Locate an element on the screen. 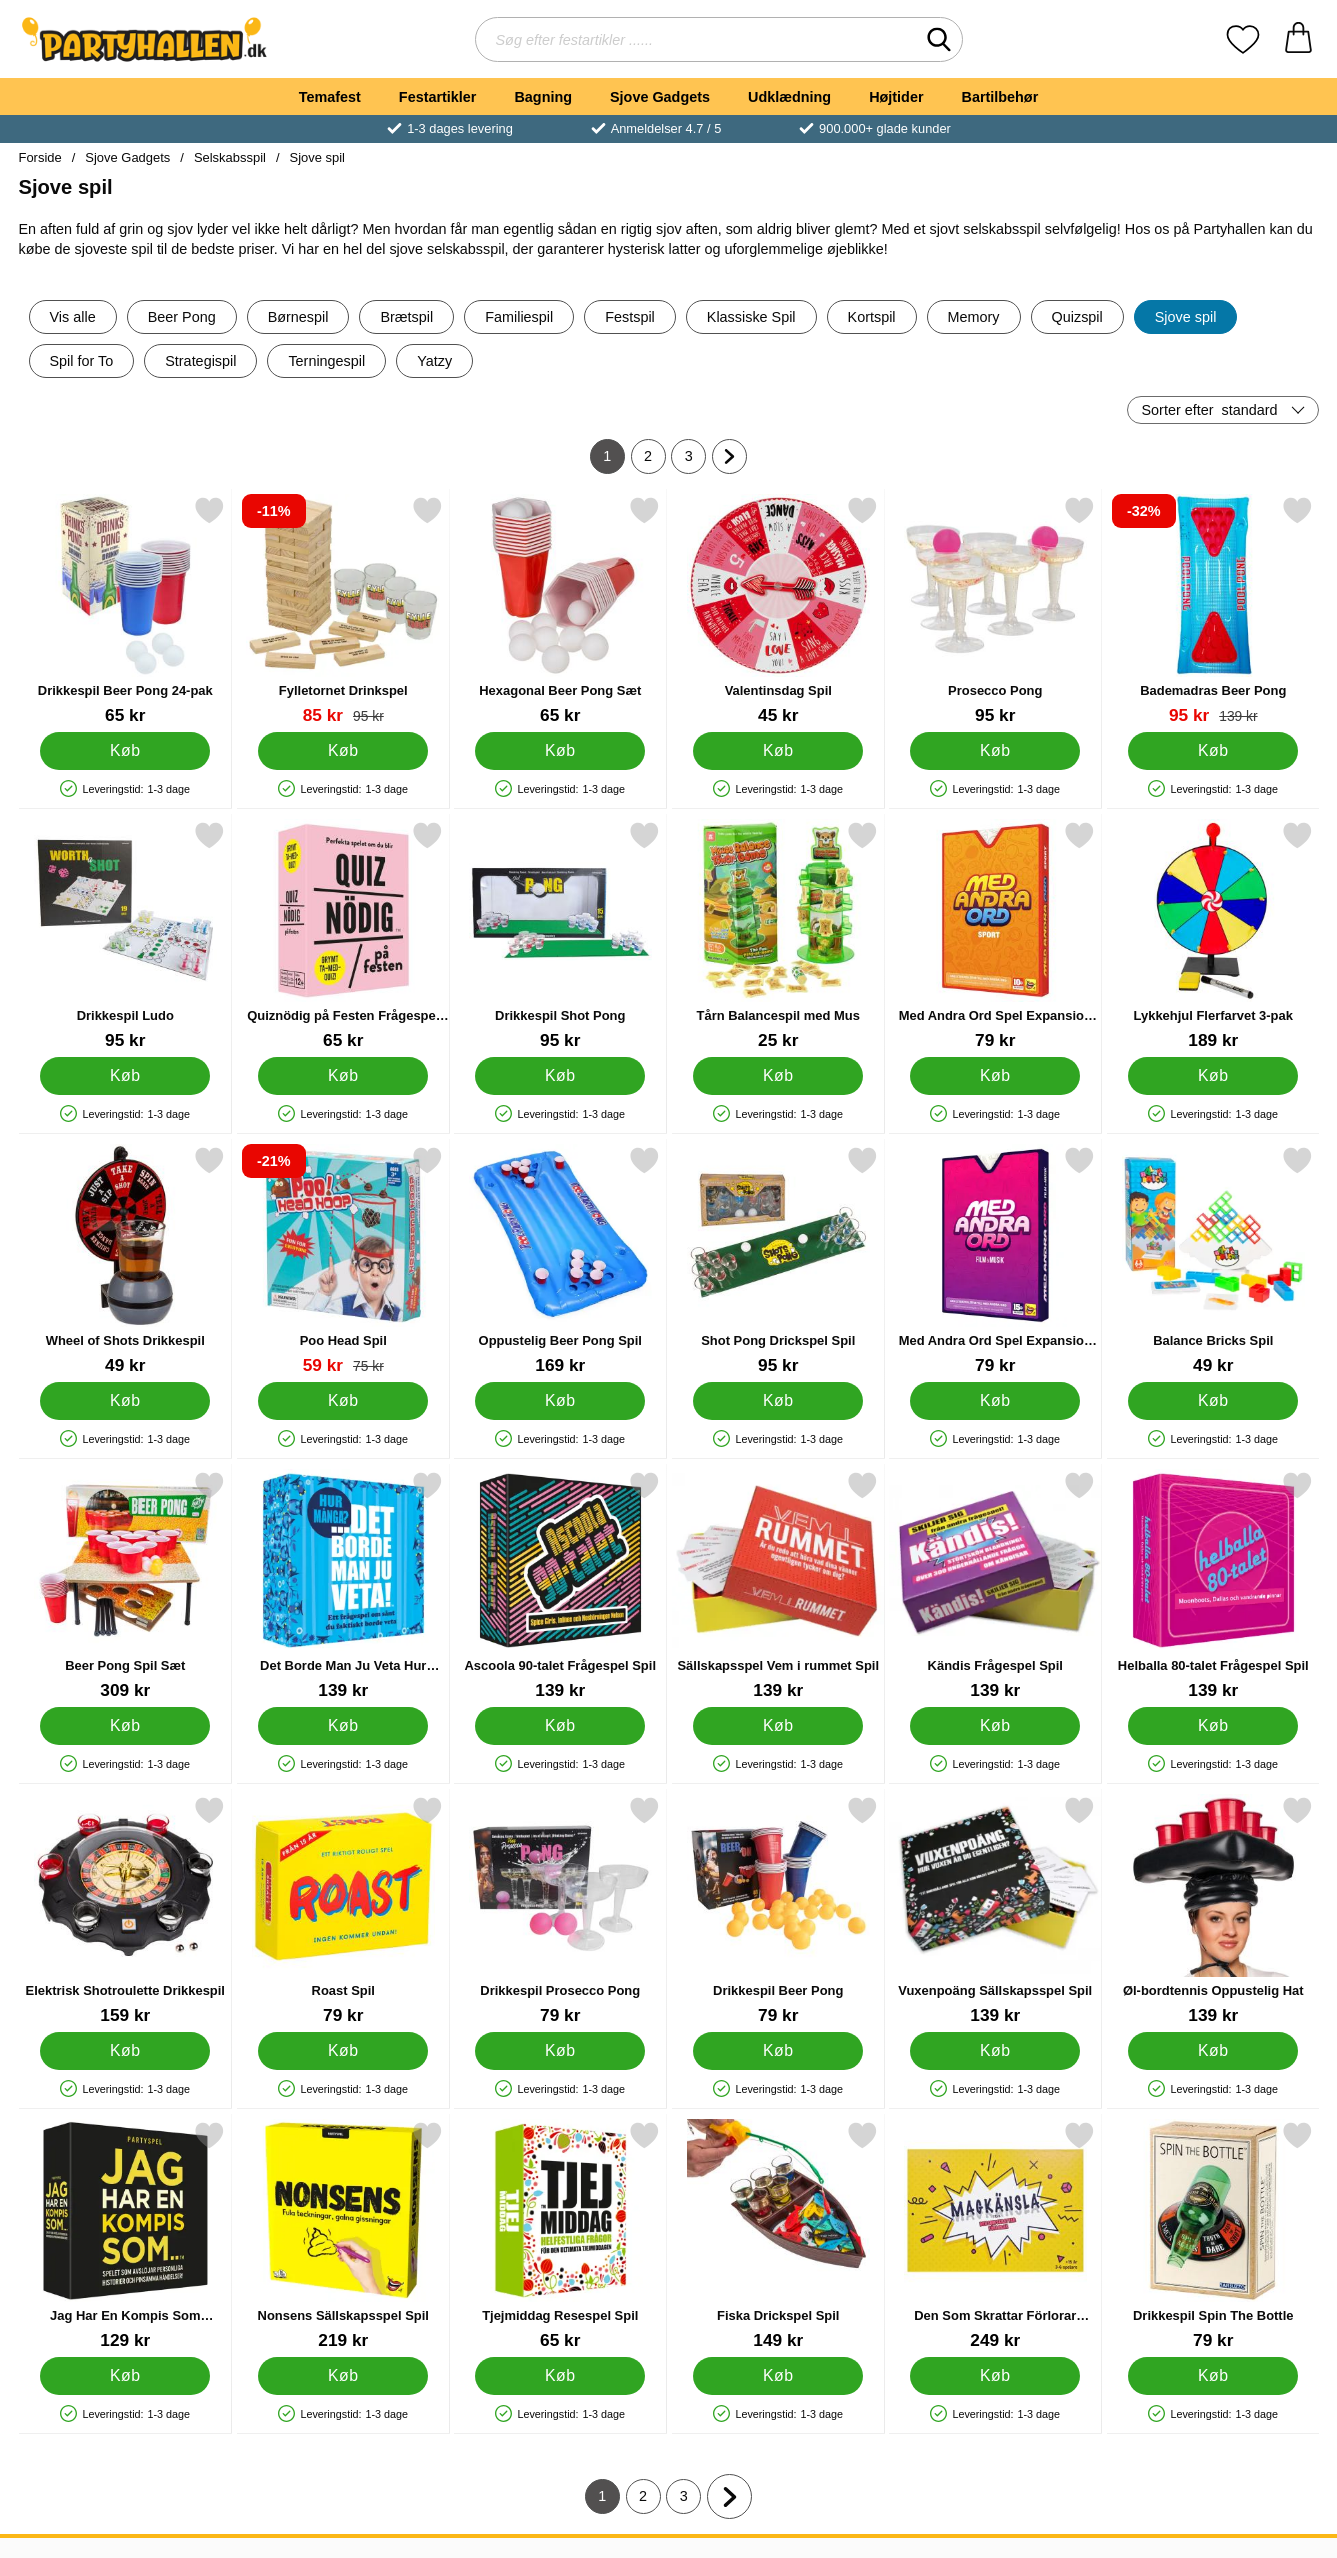  [Køb Prosecco Pong] is located at coordinates (995, 751).